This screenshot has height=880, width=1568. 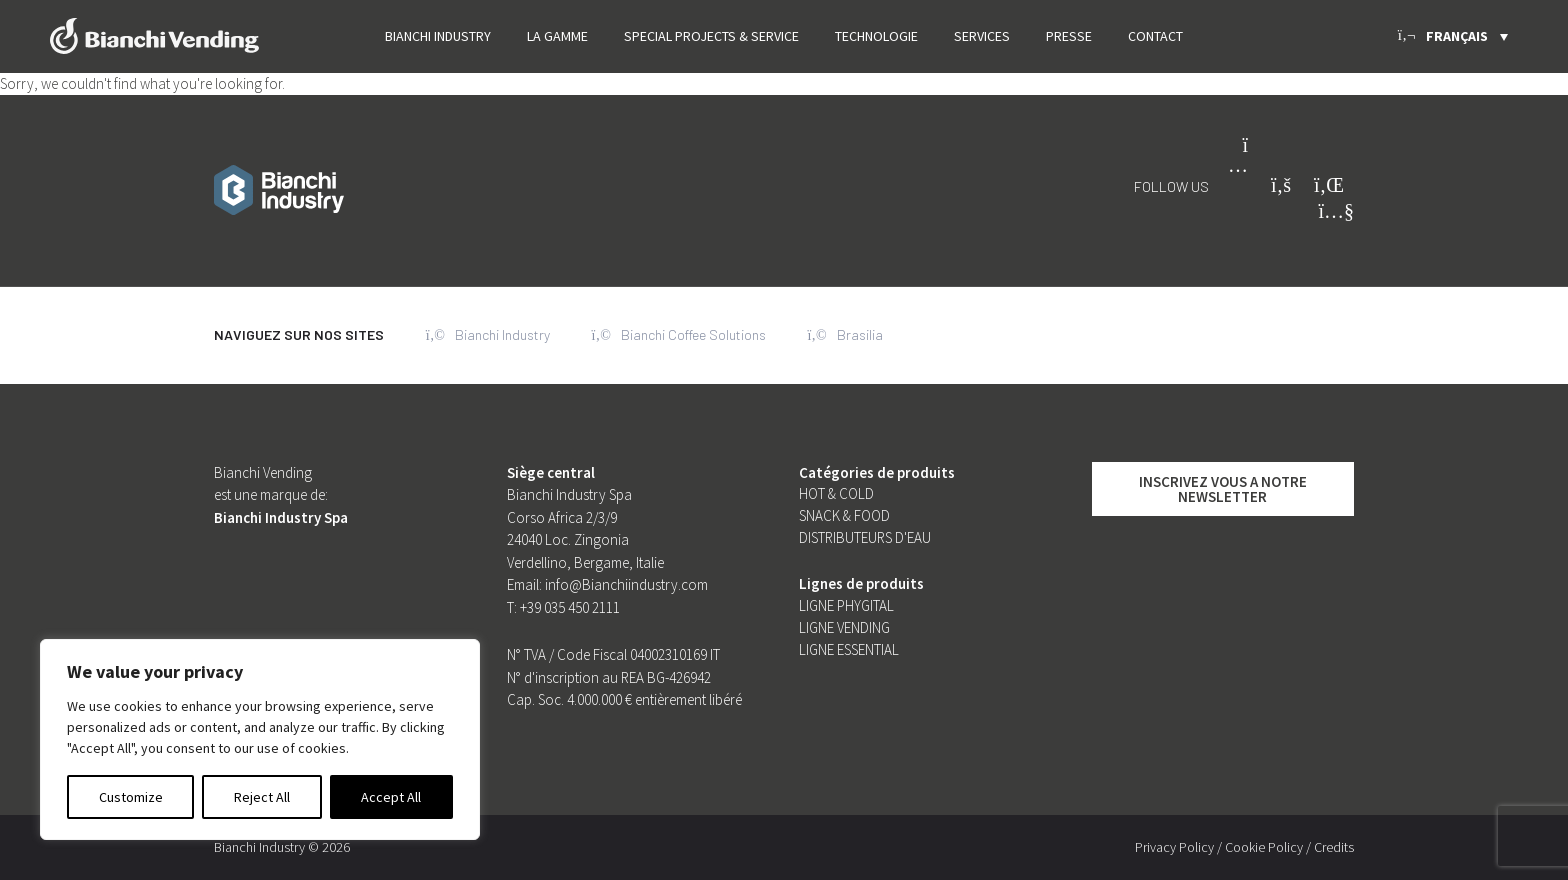 I want to click on SNACK & FOOD, so click(x=844, y=515).